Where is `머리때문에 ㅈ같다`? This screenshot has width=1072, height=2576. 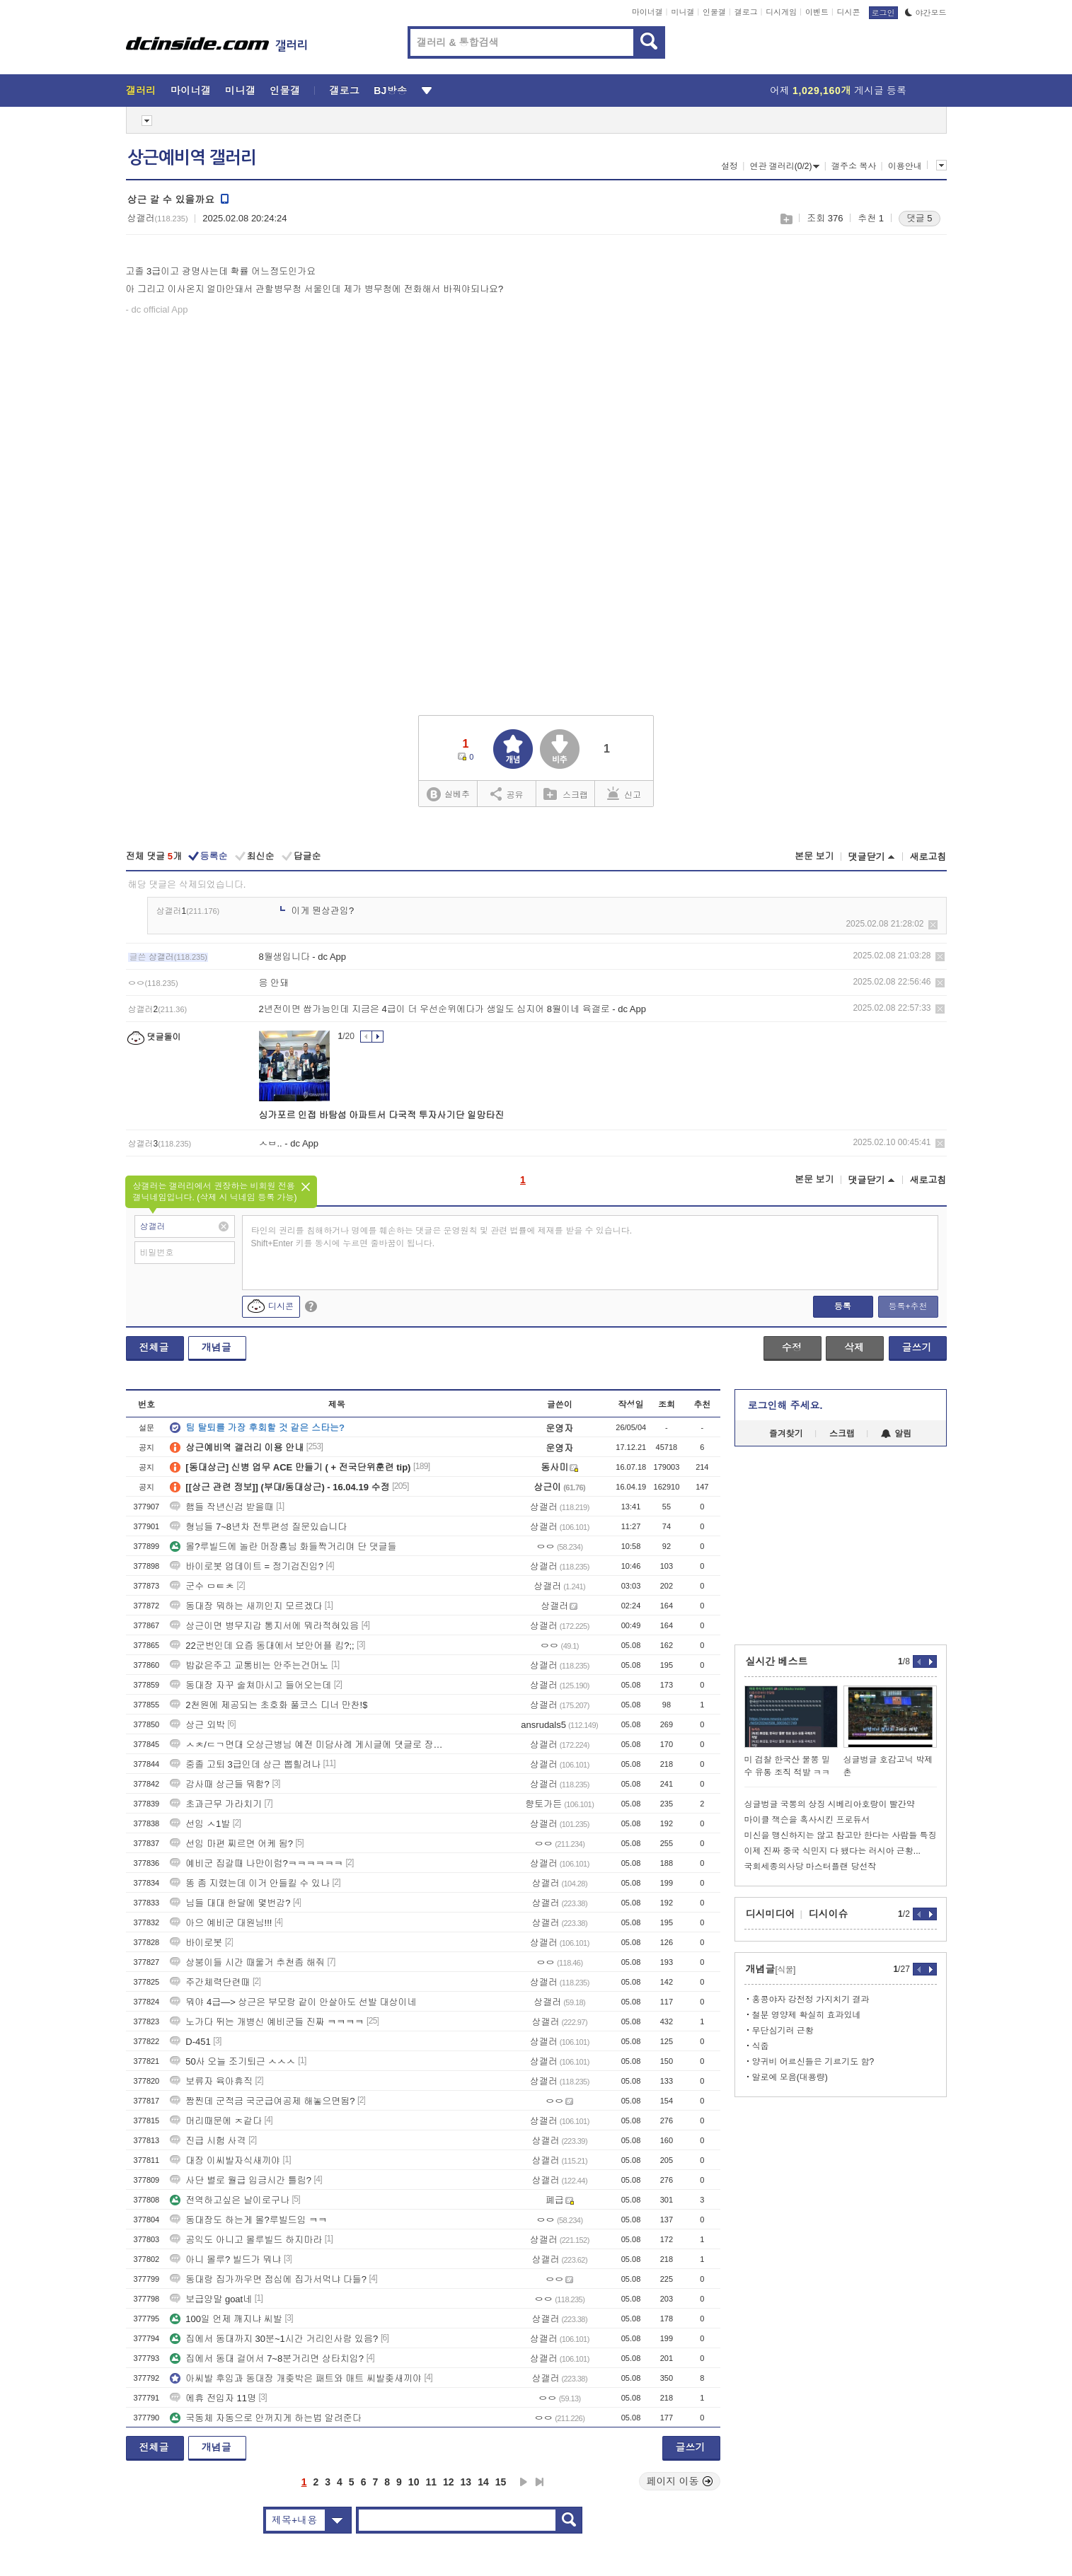 머리때문에 ㅈ같다 is located at coordinates (216, 2121).